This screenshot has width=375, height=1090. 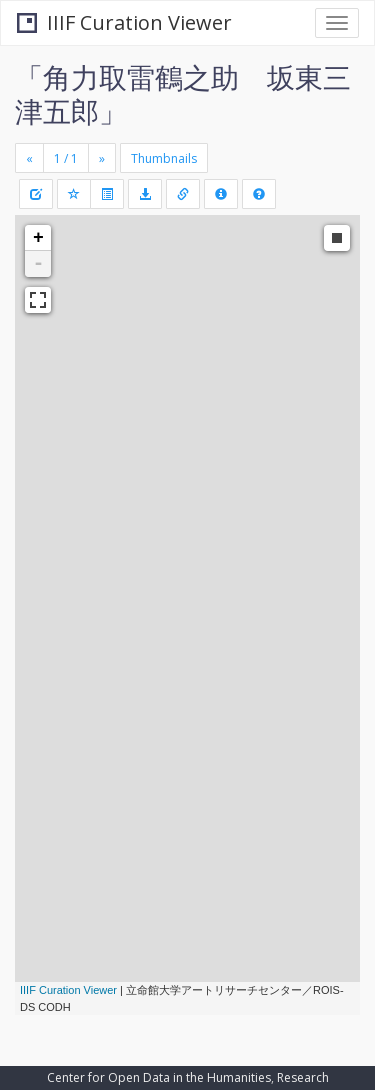 What do you see at coordinates (183, 94) in the screenshot?
I see `「角力取雷鶴之助 坂東三津五郎」` at bounding box center [183, 94].